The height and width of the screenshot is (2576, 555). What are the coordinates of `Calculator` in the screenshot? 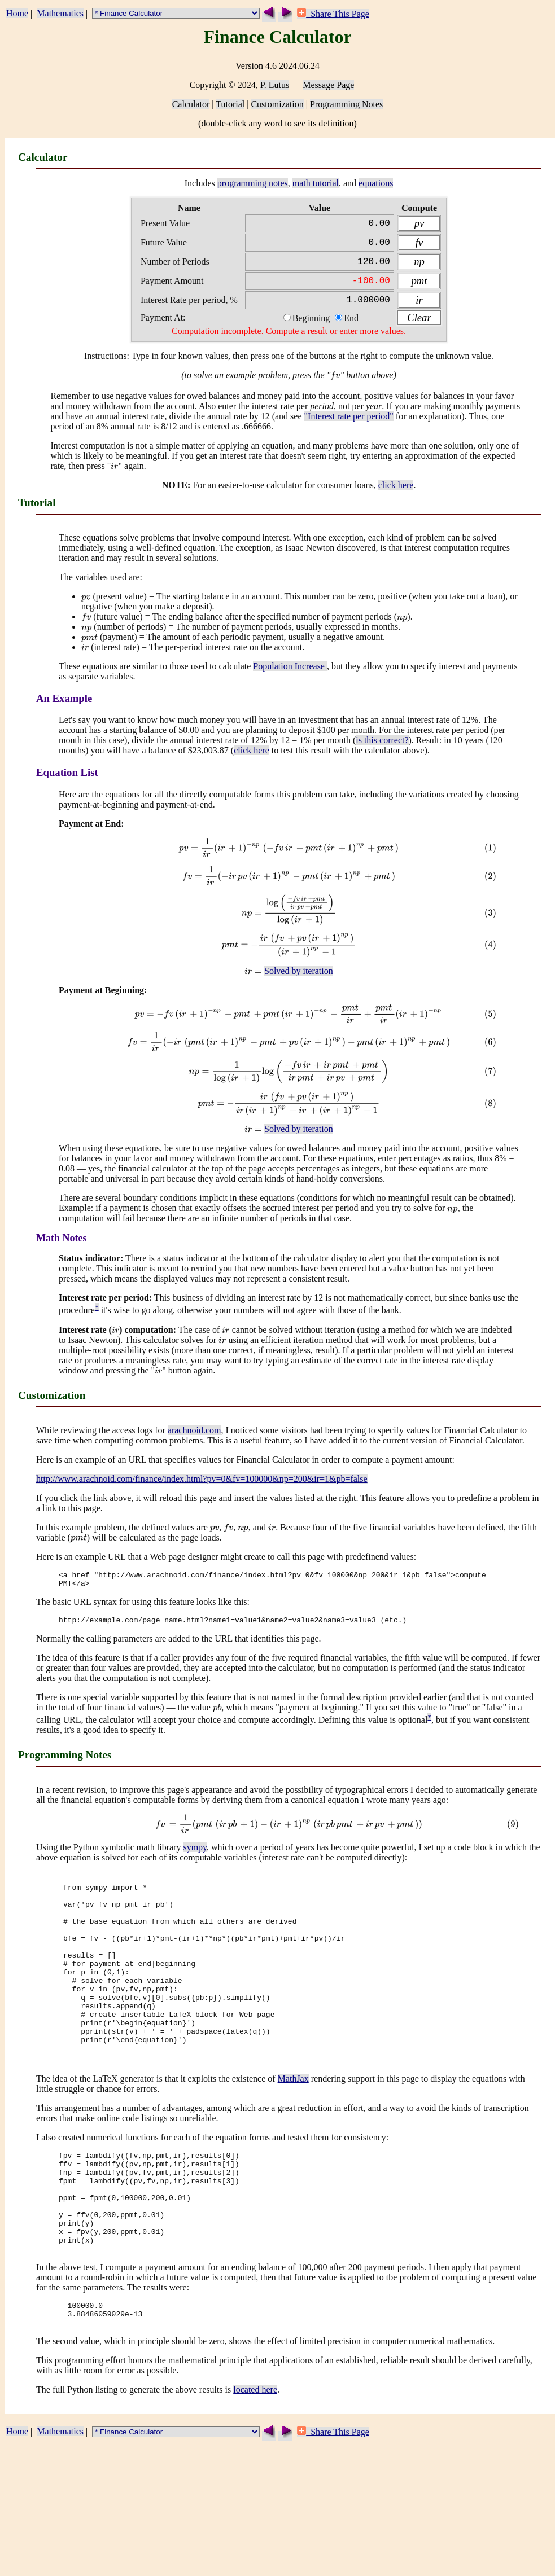 It's located at (191, 104).